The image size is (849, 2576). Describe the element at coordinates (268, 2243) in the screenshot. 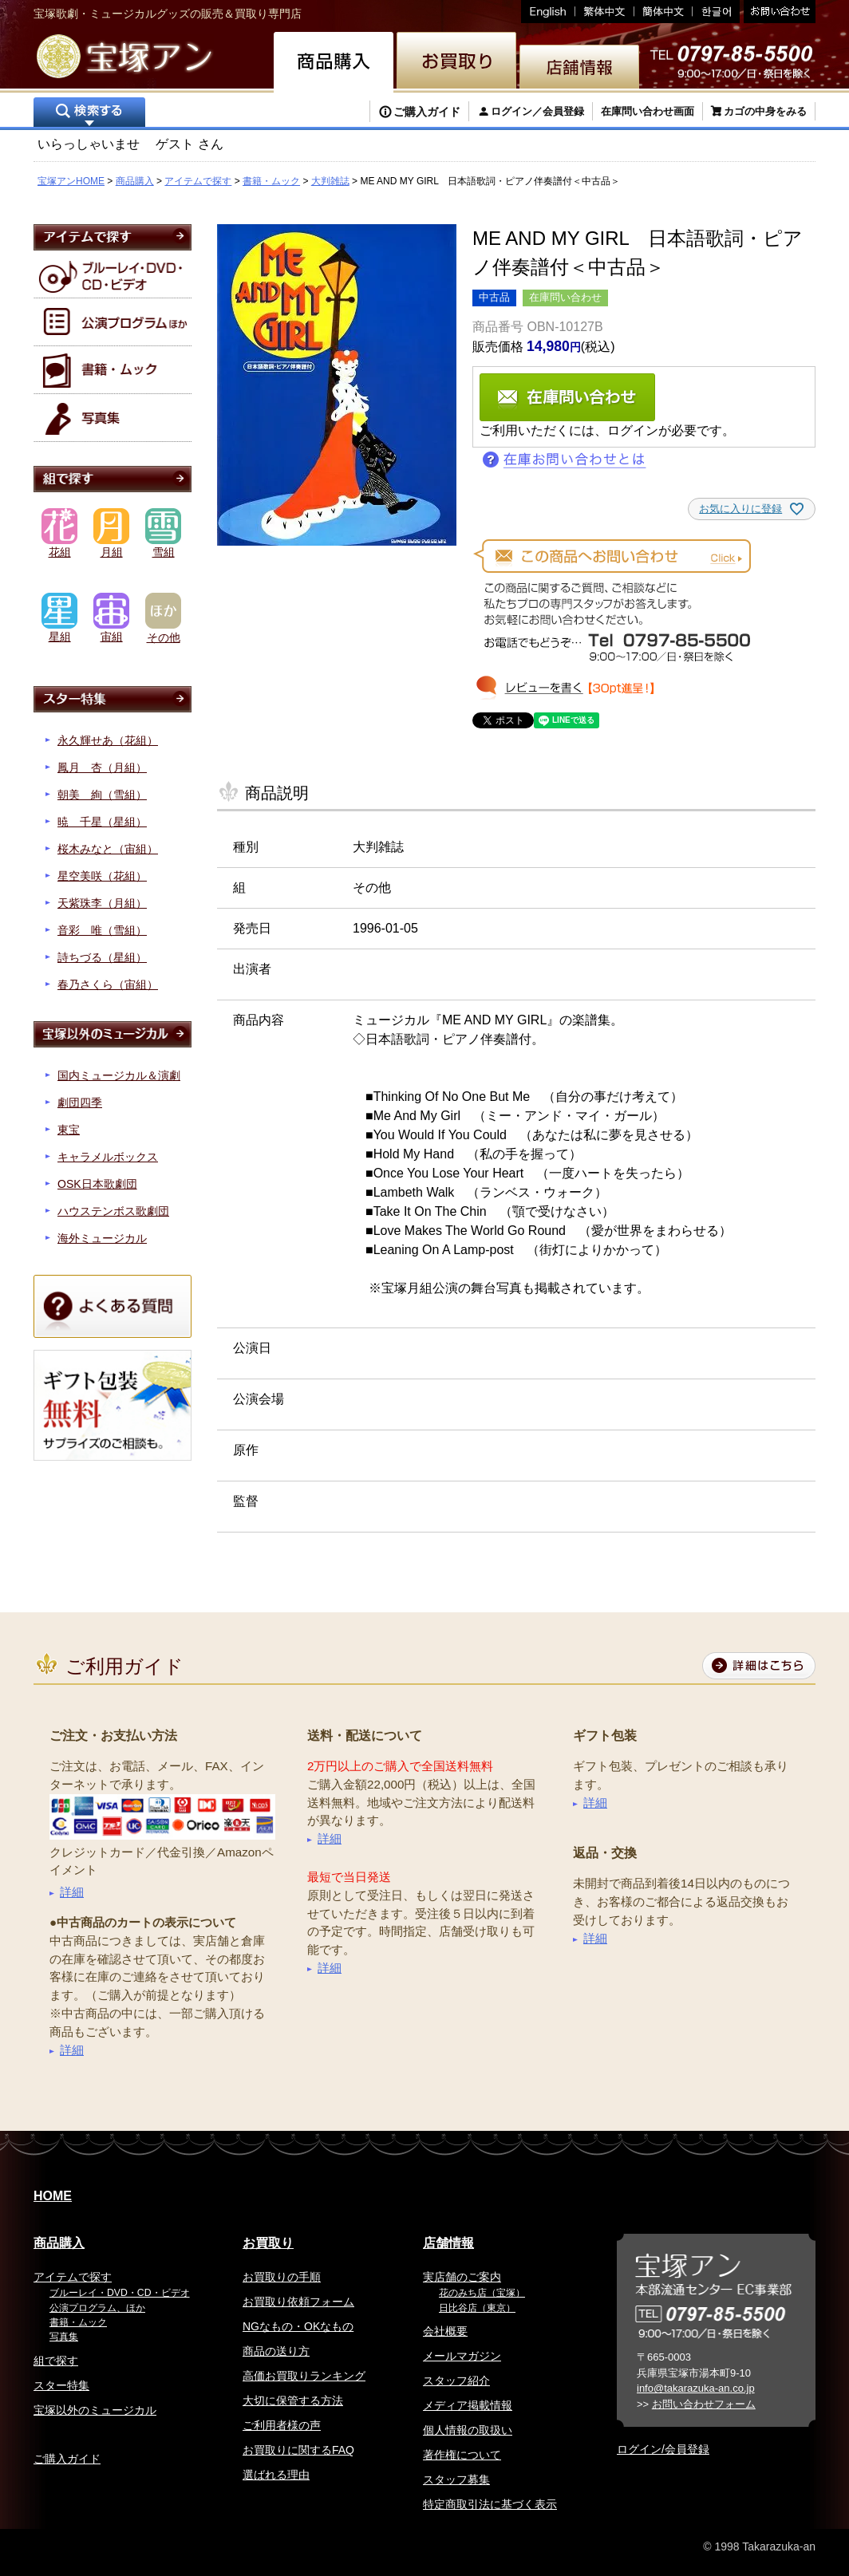

I see `お買取り` at that location.